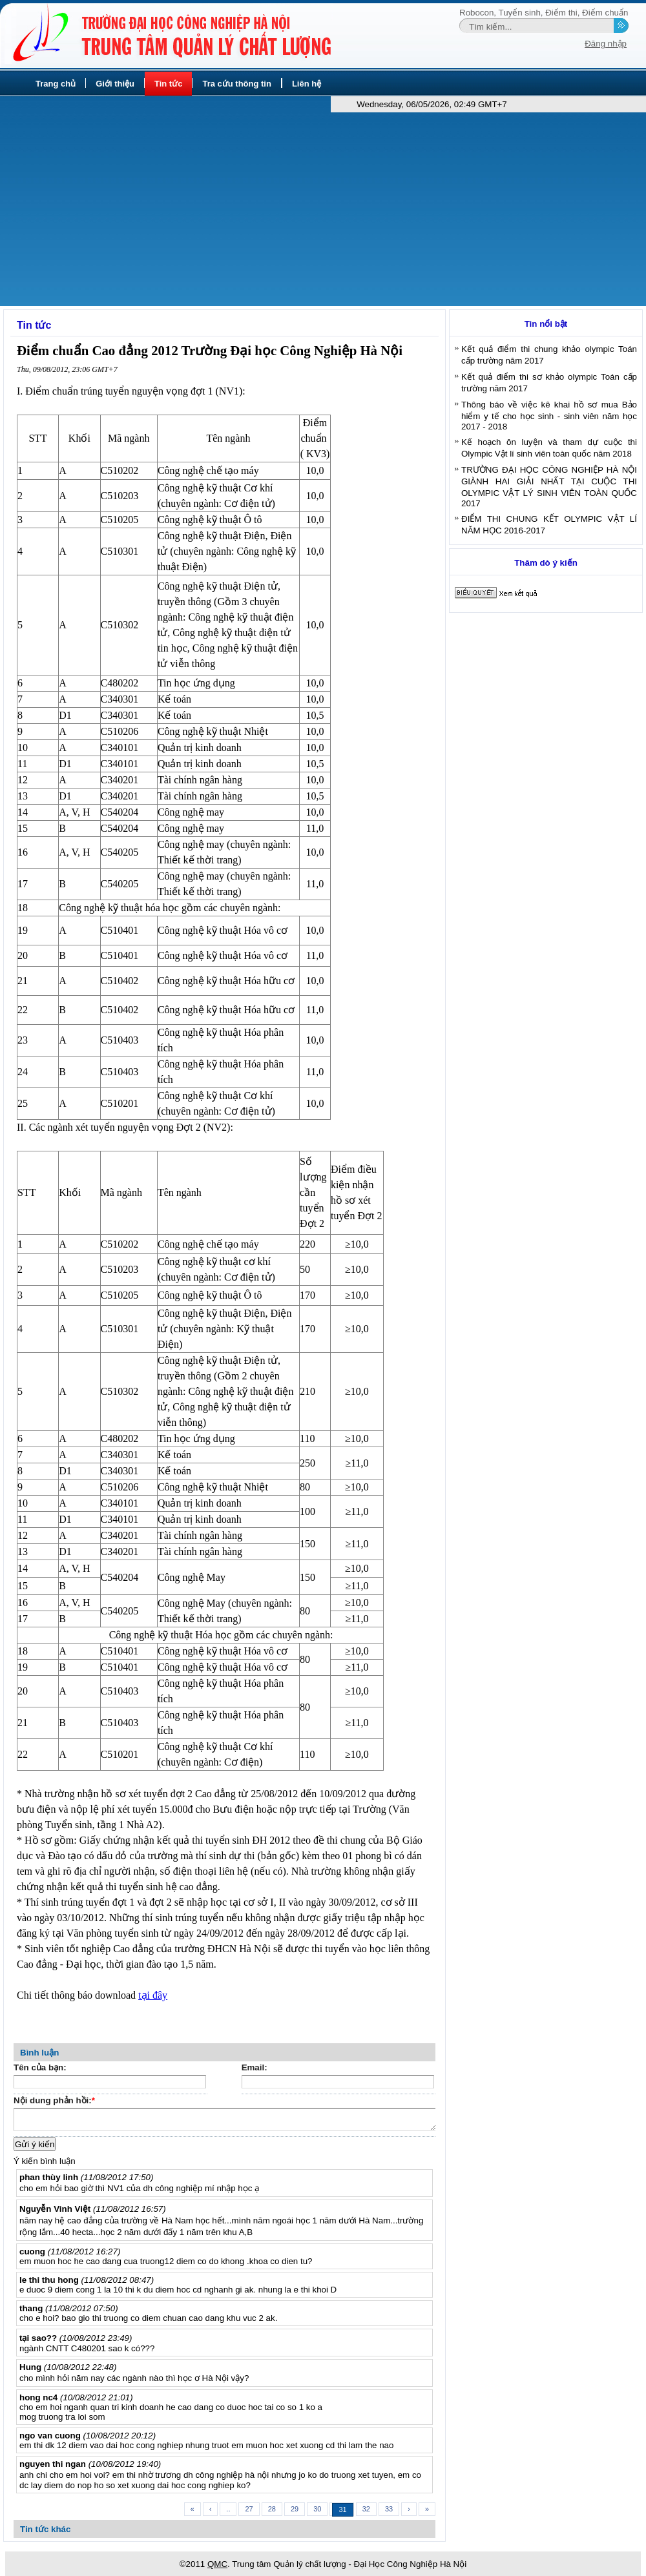 This screenshot has width=646, height=2576. What do you see at coordinates (342, 2509) in the screenshot?
I see `31` at bounding box center [342, 2509].